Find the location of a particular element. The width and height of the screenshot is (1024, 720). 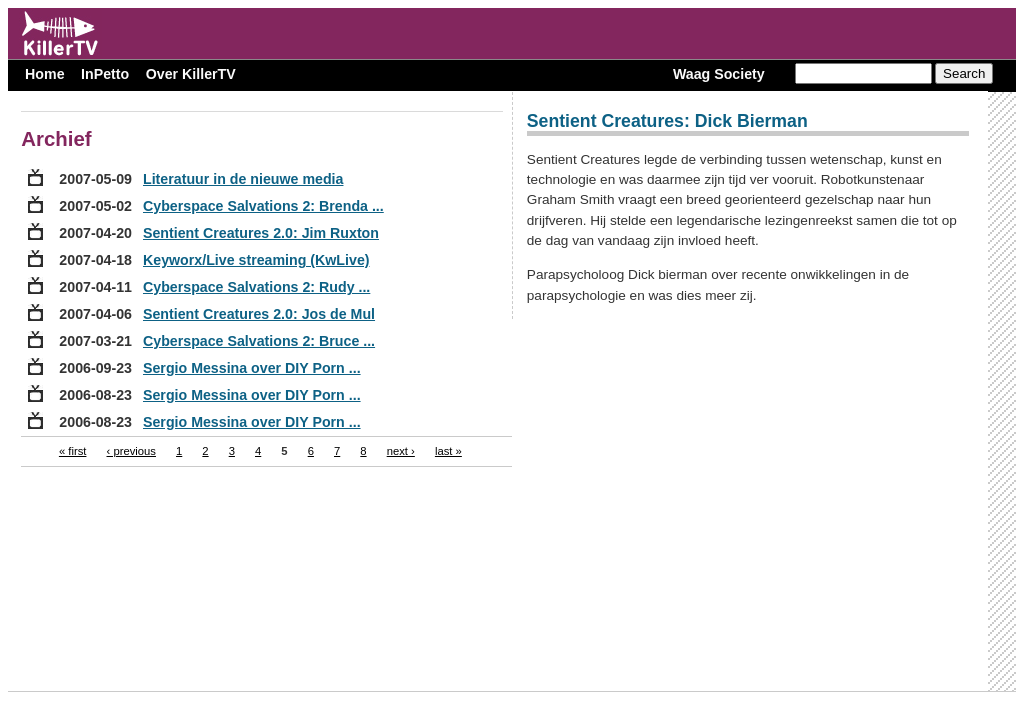

Waag Society is located at coordinates (719, 74).